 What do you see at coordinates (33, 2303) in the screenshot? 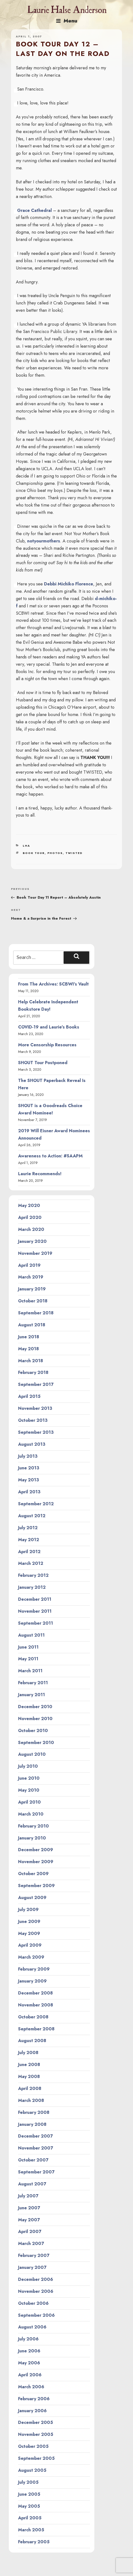
I see `October 2006` at bounding box center [33, 2303].